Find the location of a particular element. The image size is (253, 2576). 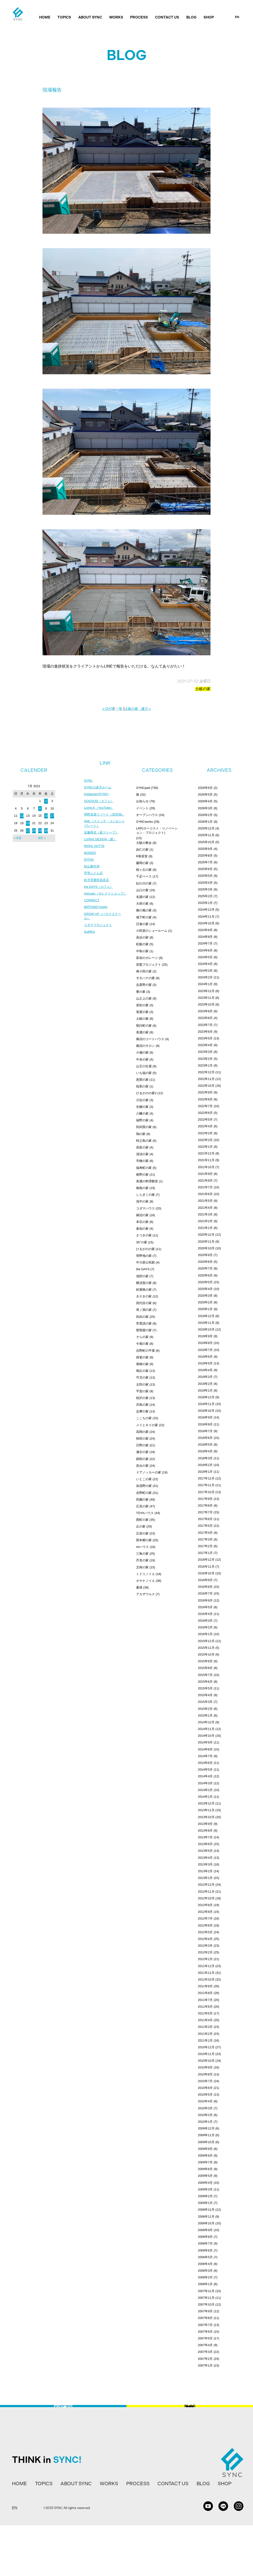

2021年5月 is located at coordinates (205, 1200).